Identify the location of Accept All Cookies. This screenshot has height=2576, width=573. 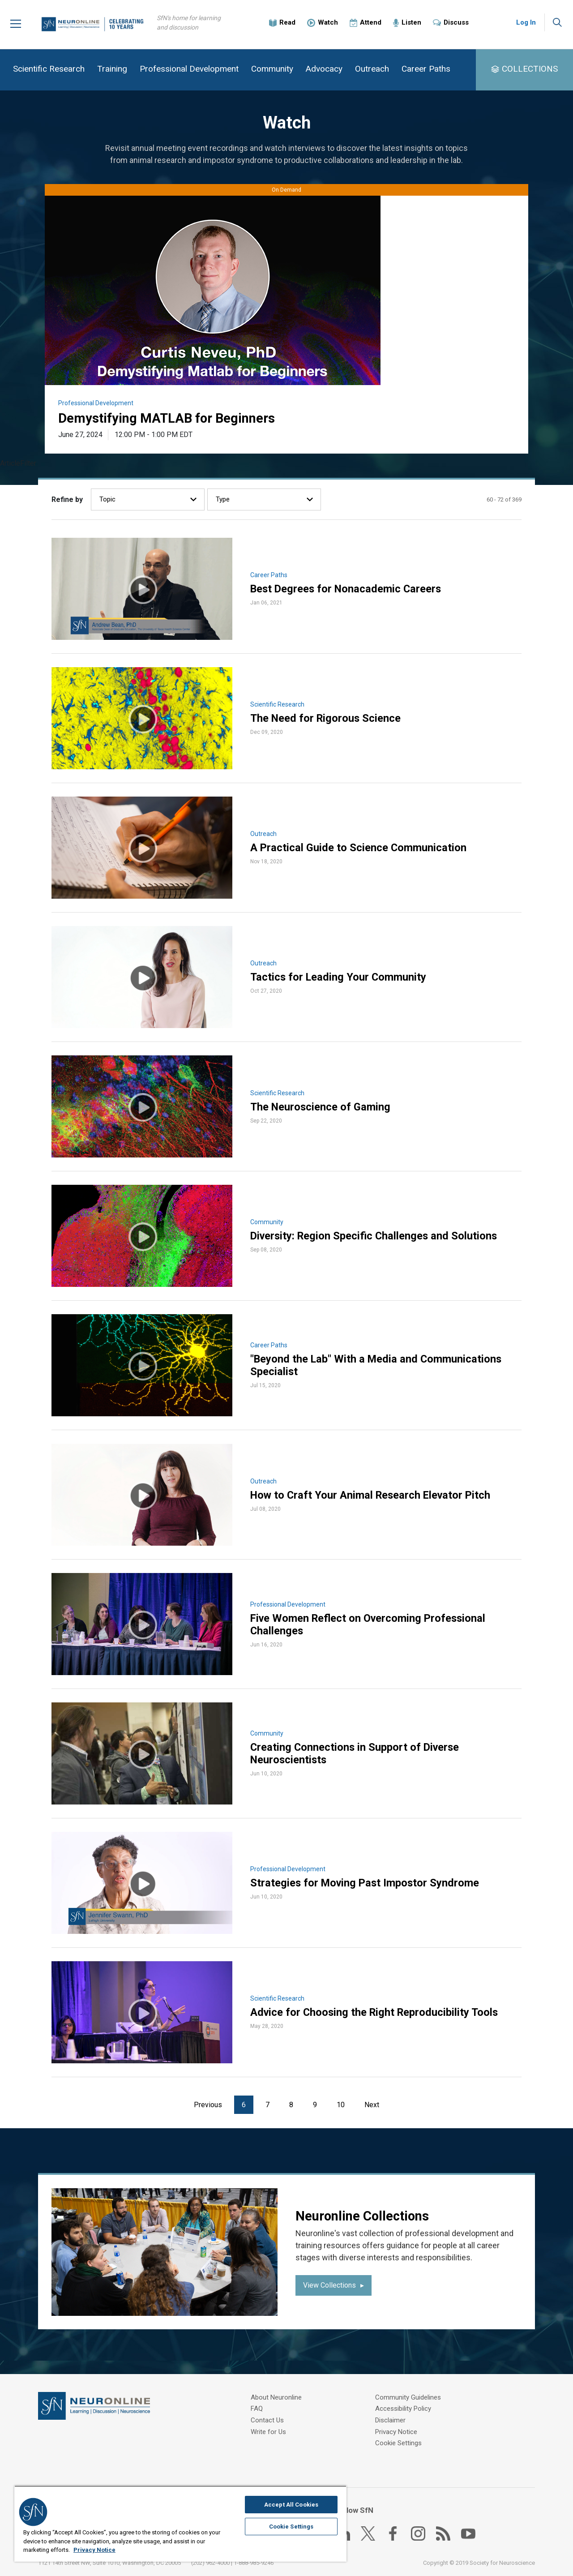
(291, 2504).